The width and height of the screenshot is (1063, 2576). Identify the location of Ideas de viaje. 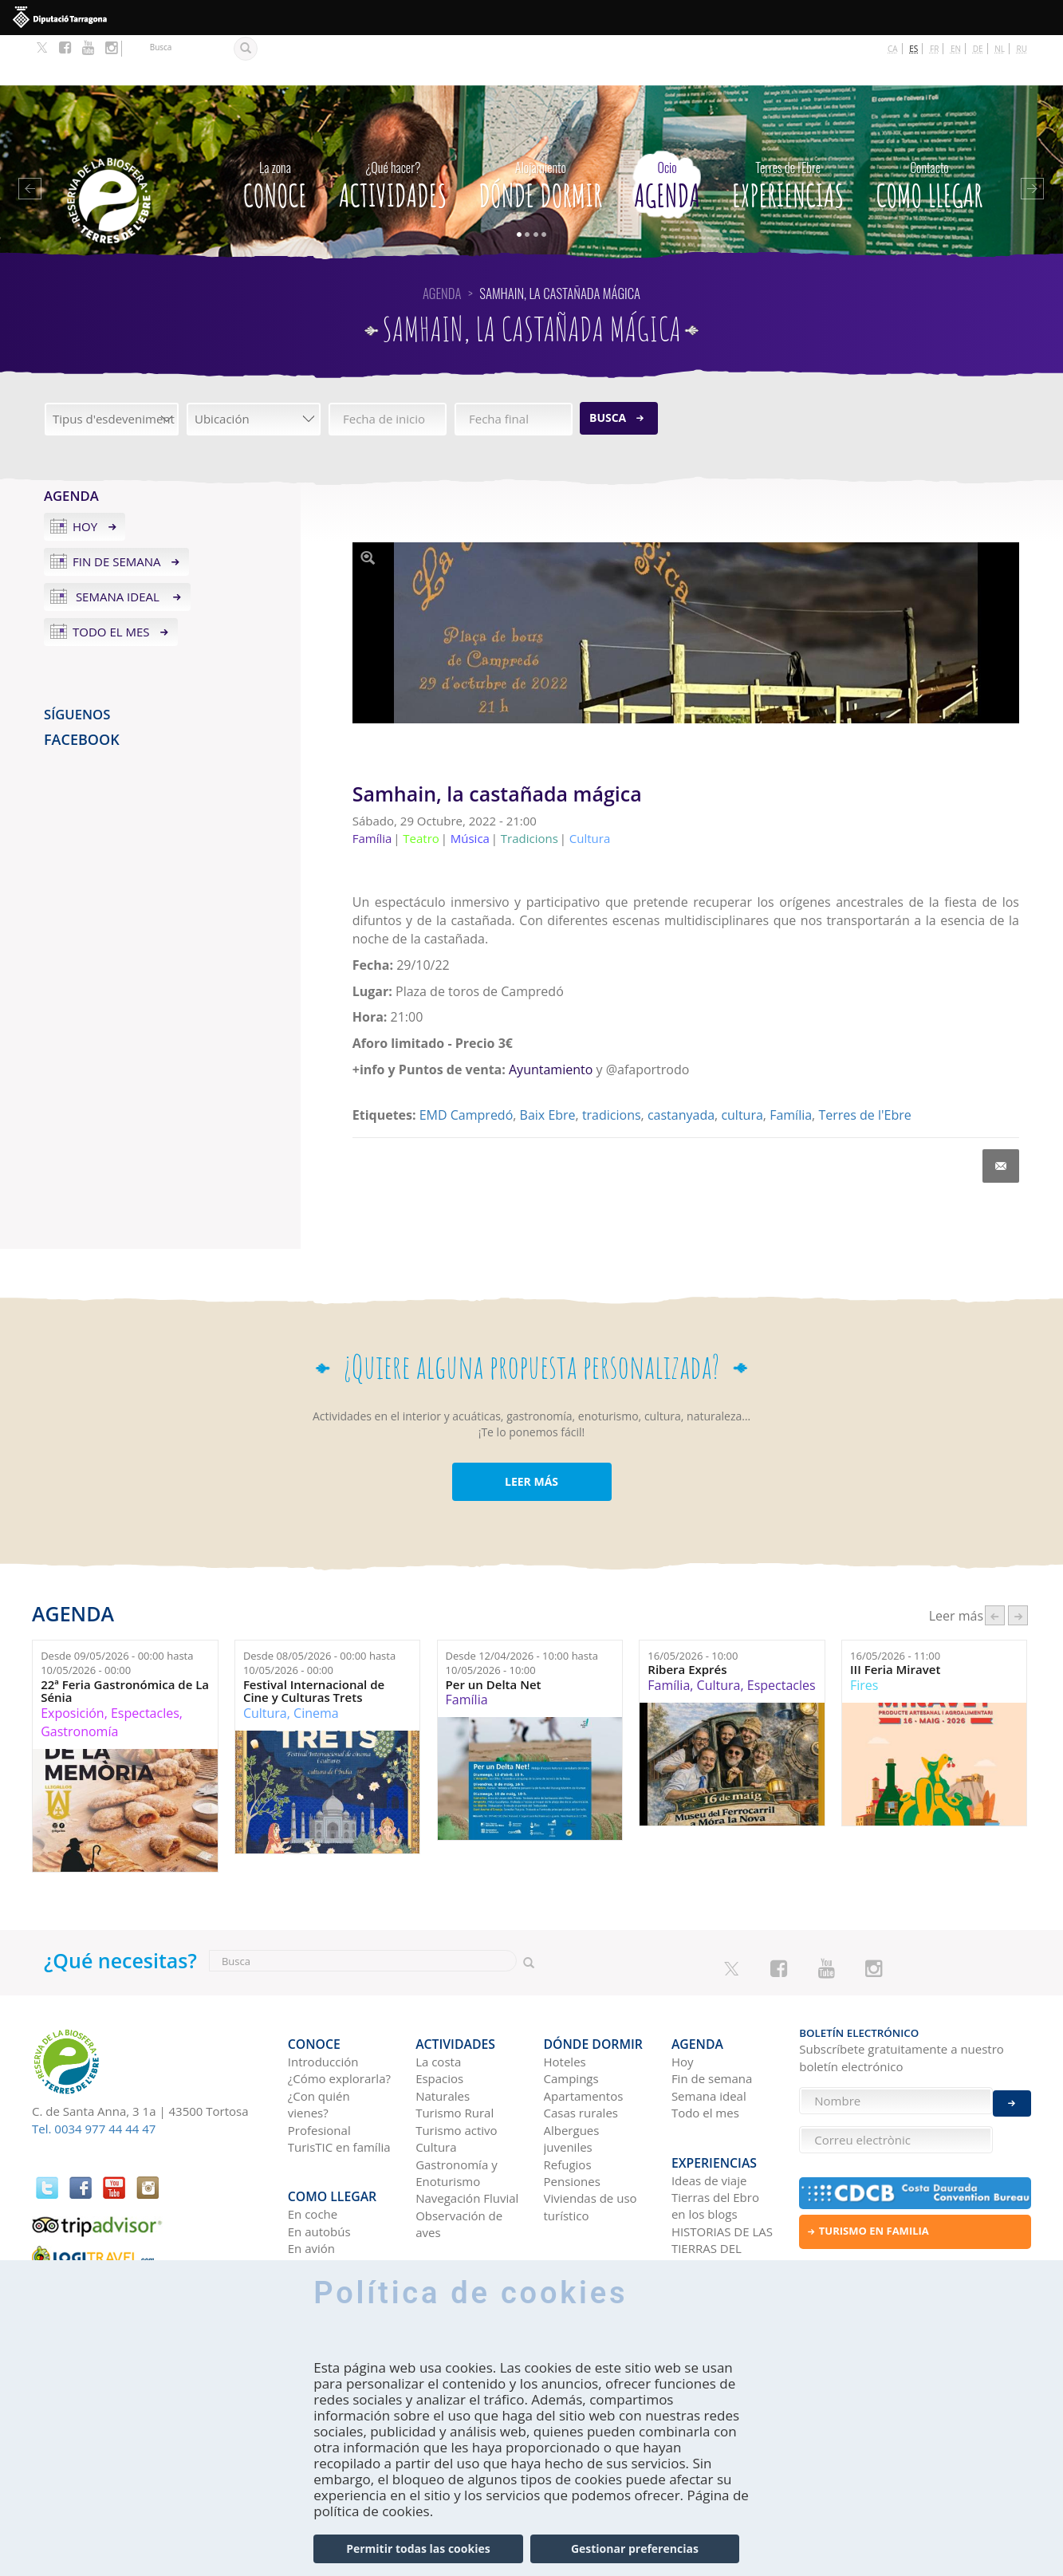
(709, 2105).